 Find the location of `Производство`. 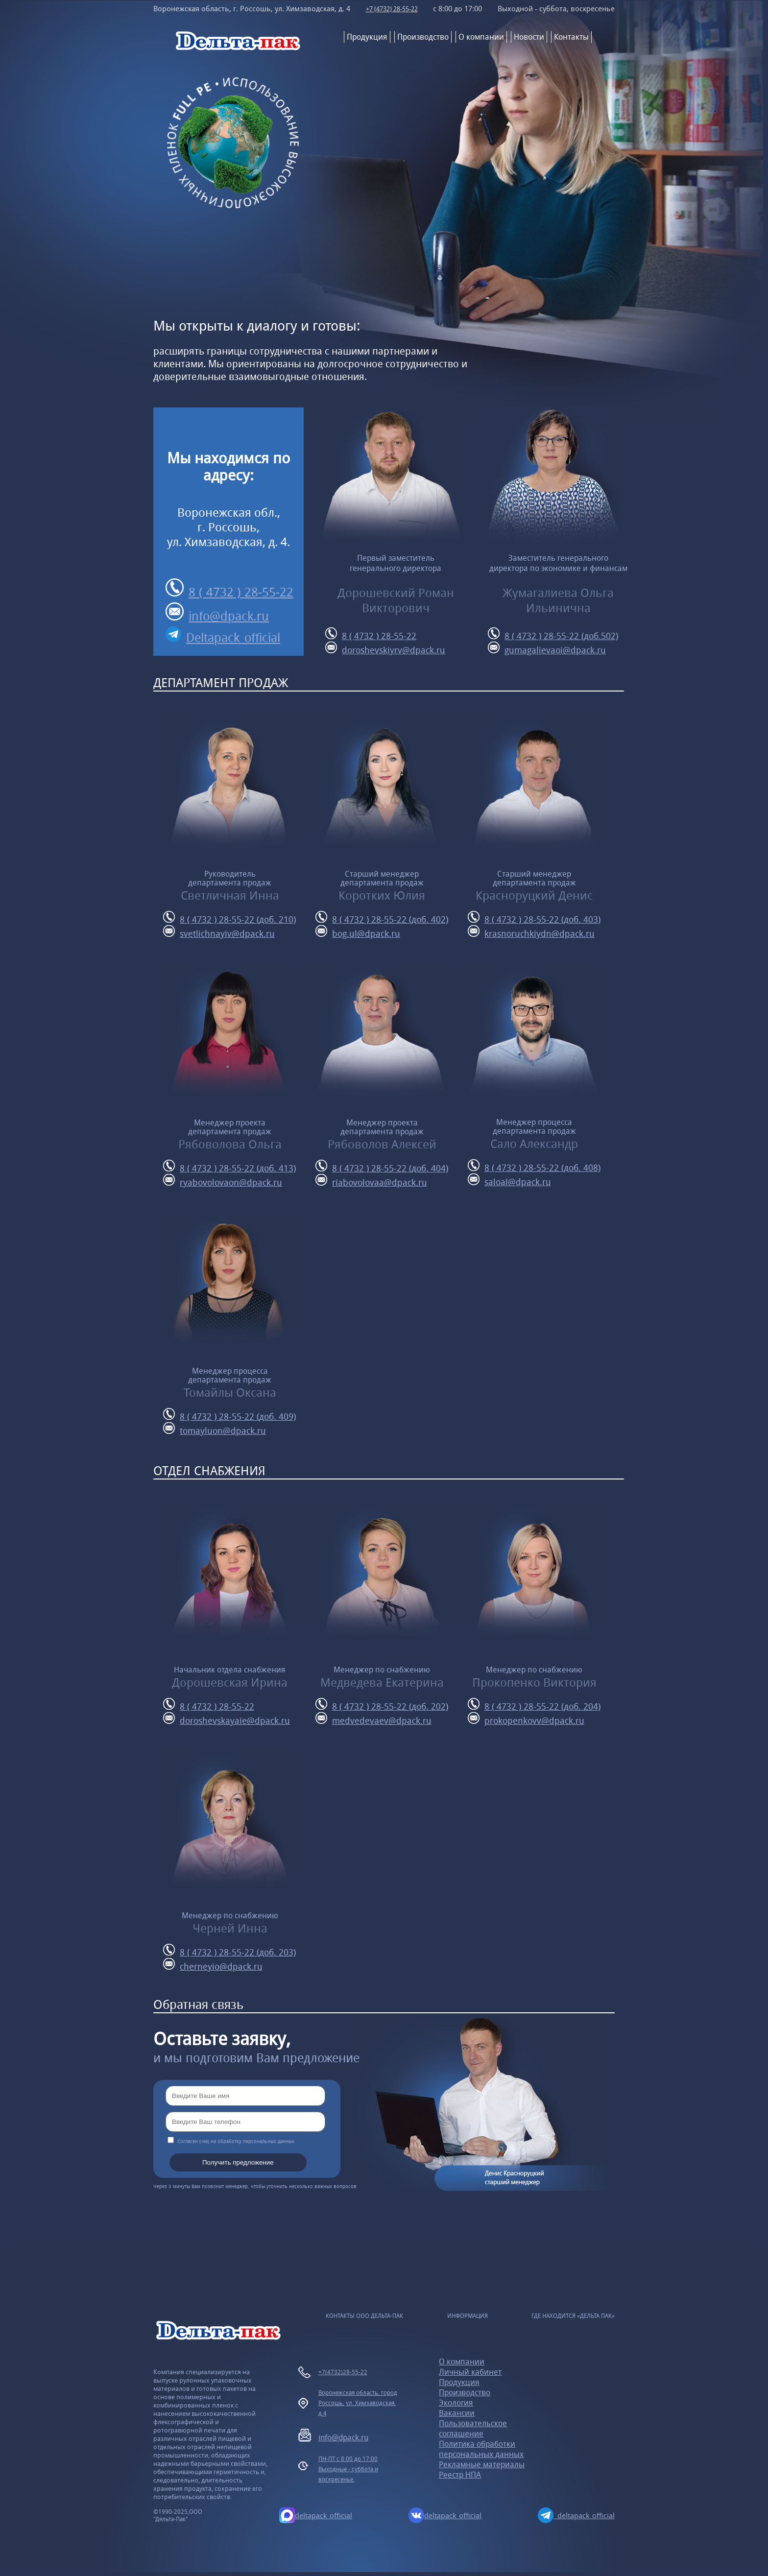

Производство is located at coordinates (423, 37).